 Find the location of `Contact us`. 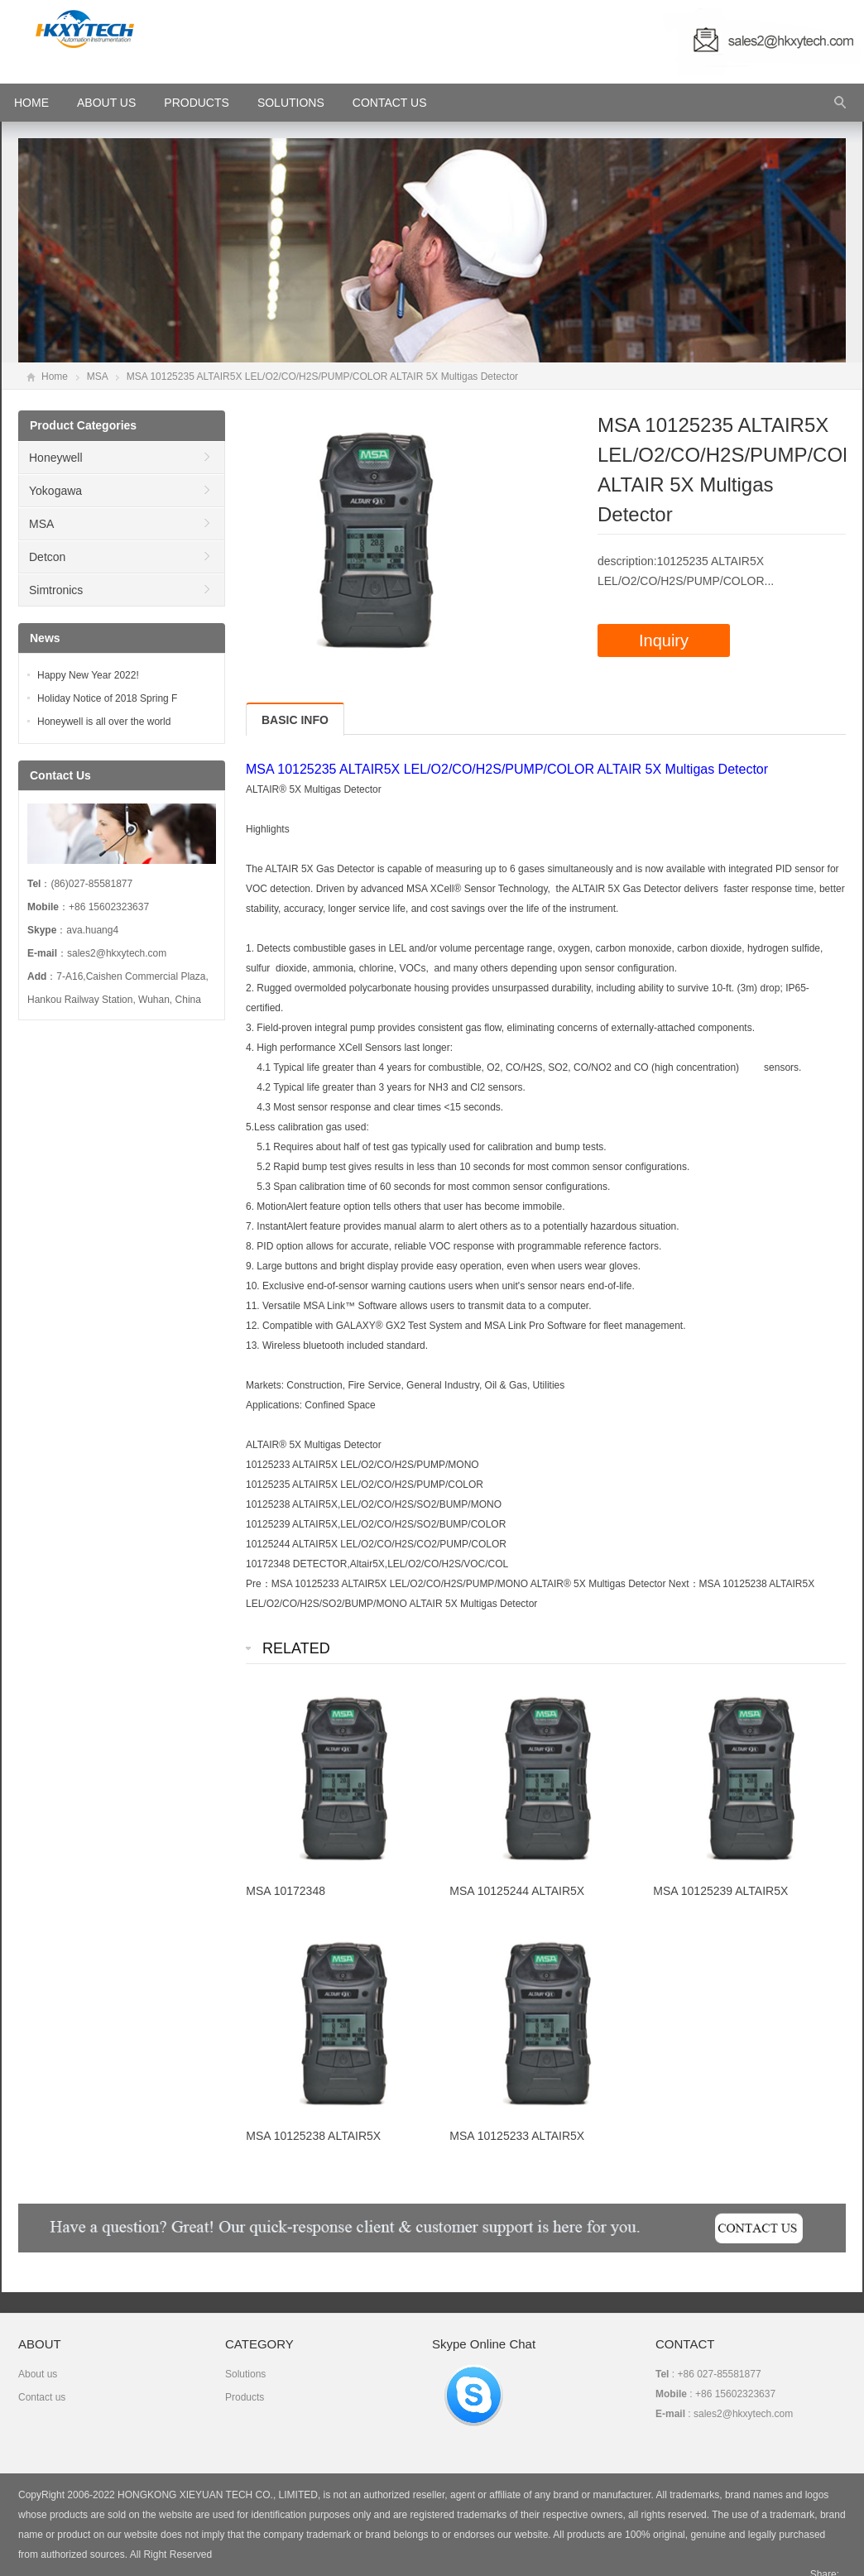

Contact us is located at coordinates (41, 2397).